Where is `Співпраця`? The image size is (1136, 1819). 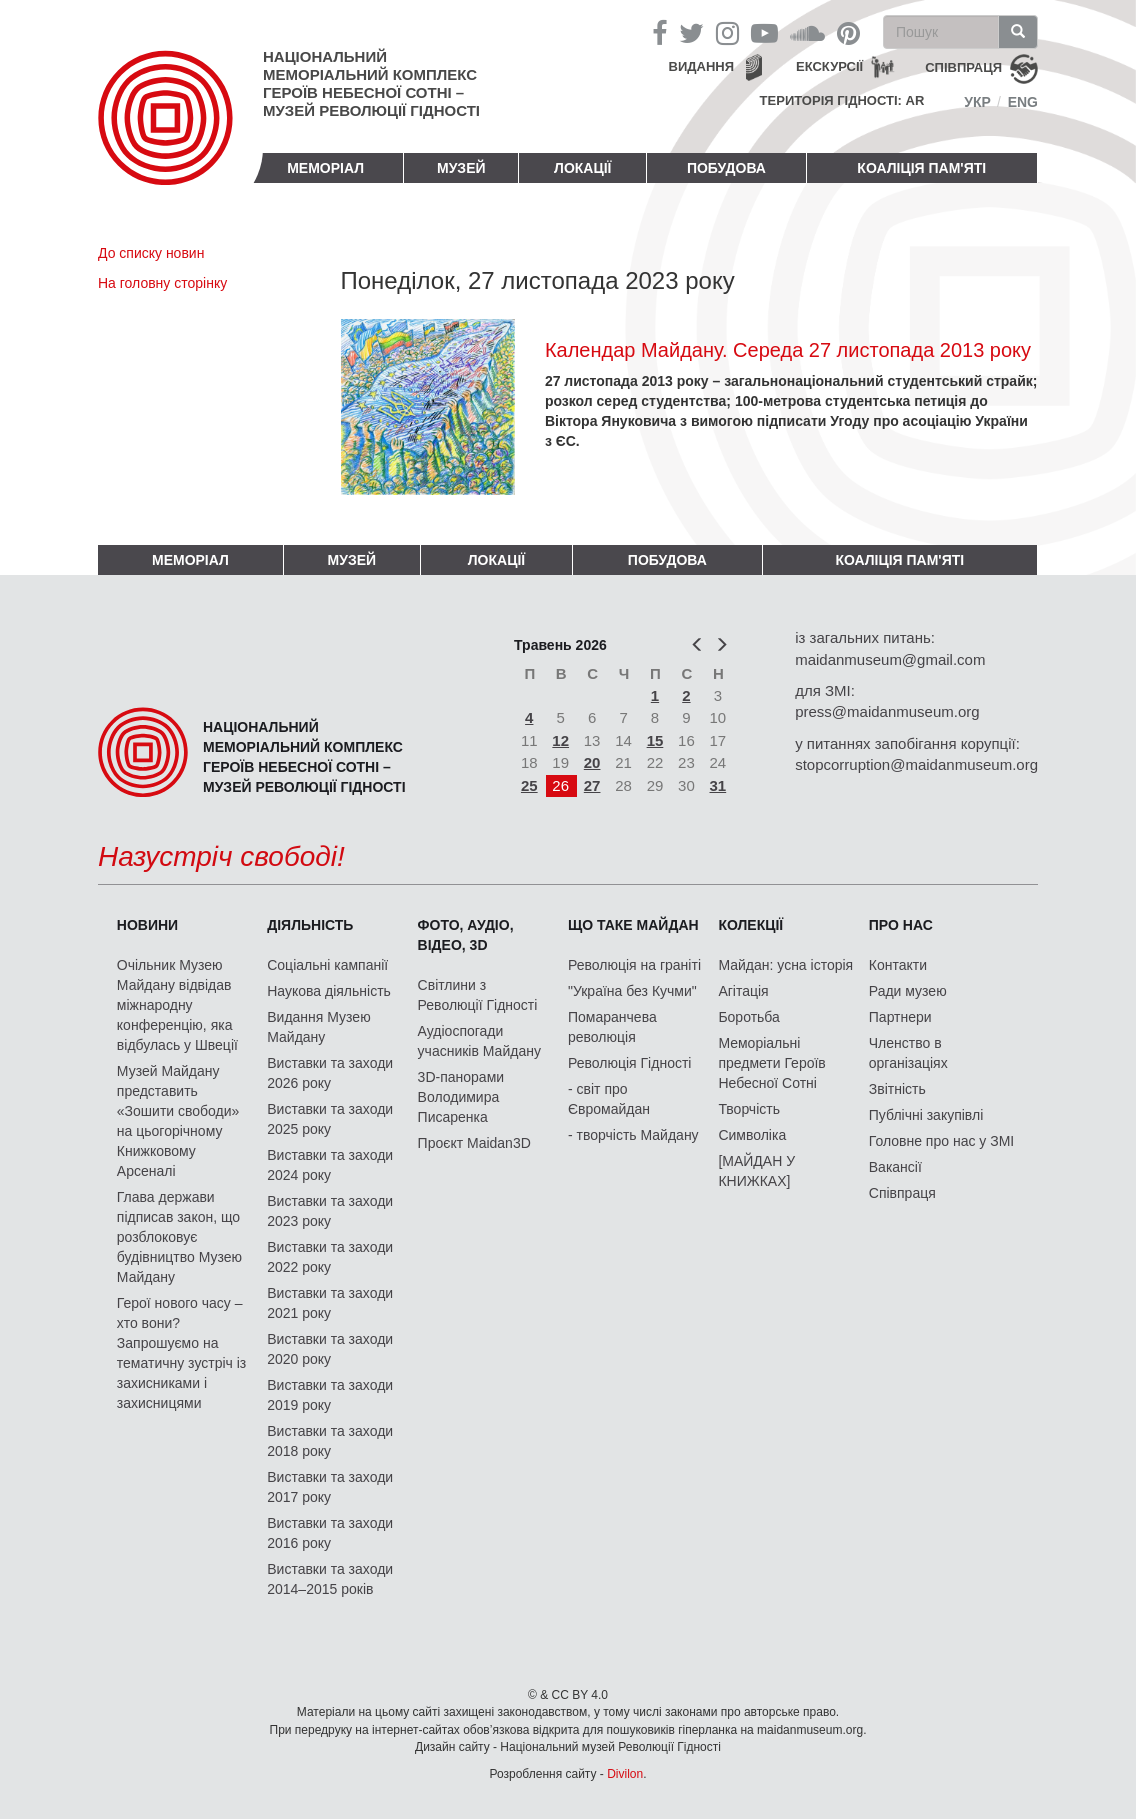 Співпраця is located at coordinates (902, 1193).